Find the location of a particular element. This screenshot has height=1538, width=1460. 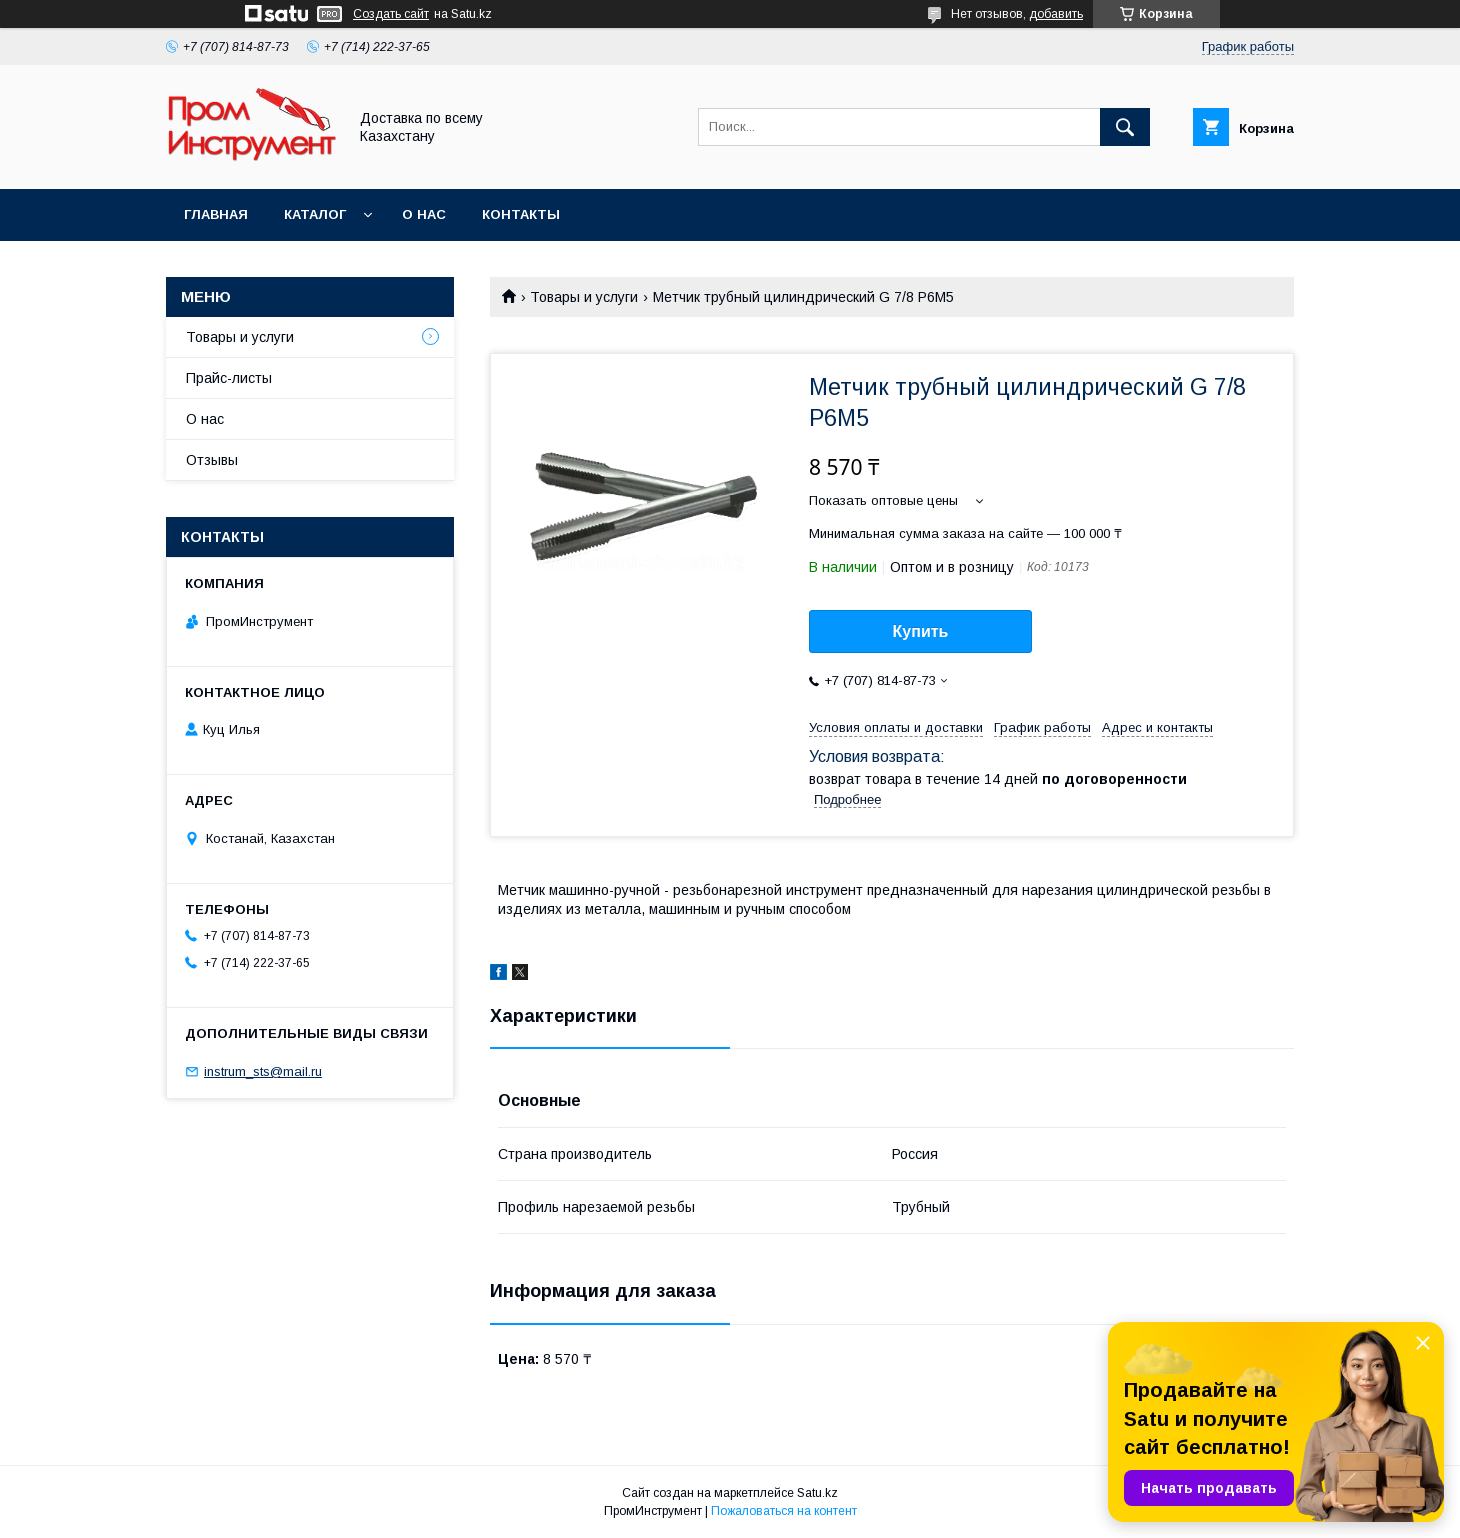

Прайс-листы is located at coordinates (229, 378).